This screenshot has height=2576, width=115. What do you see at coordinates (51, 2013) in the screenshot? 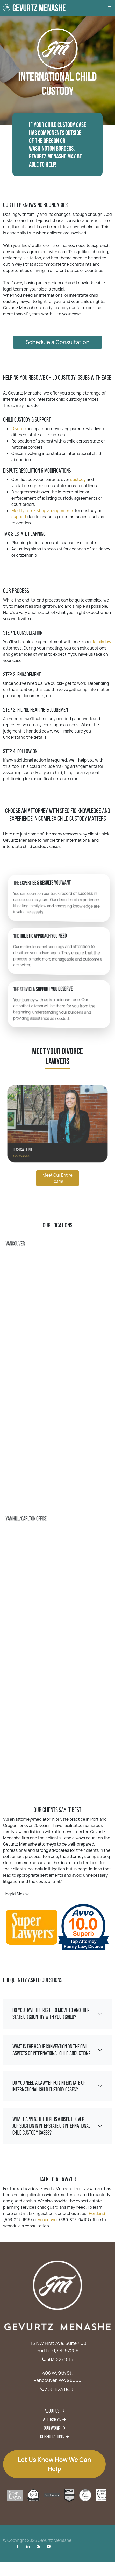
I see `Do you have the right to move to another state or country with your child?` at bounding box center [51, 2013].